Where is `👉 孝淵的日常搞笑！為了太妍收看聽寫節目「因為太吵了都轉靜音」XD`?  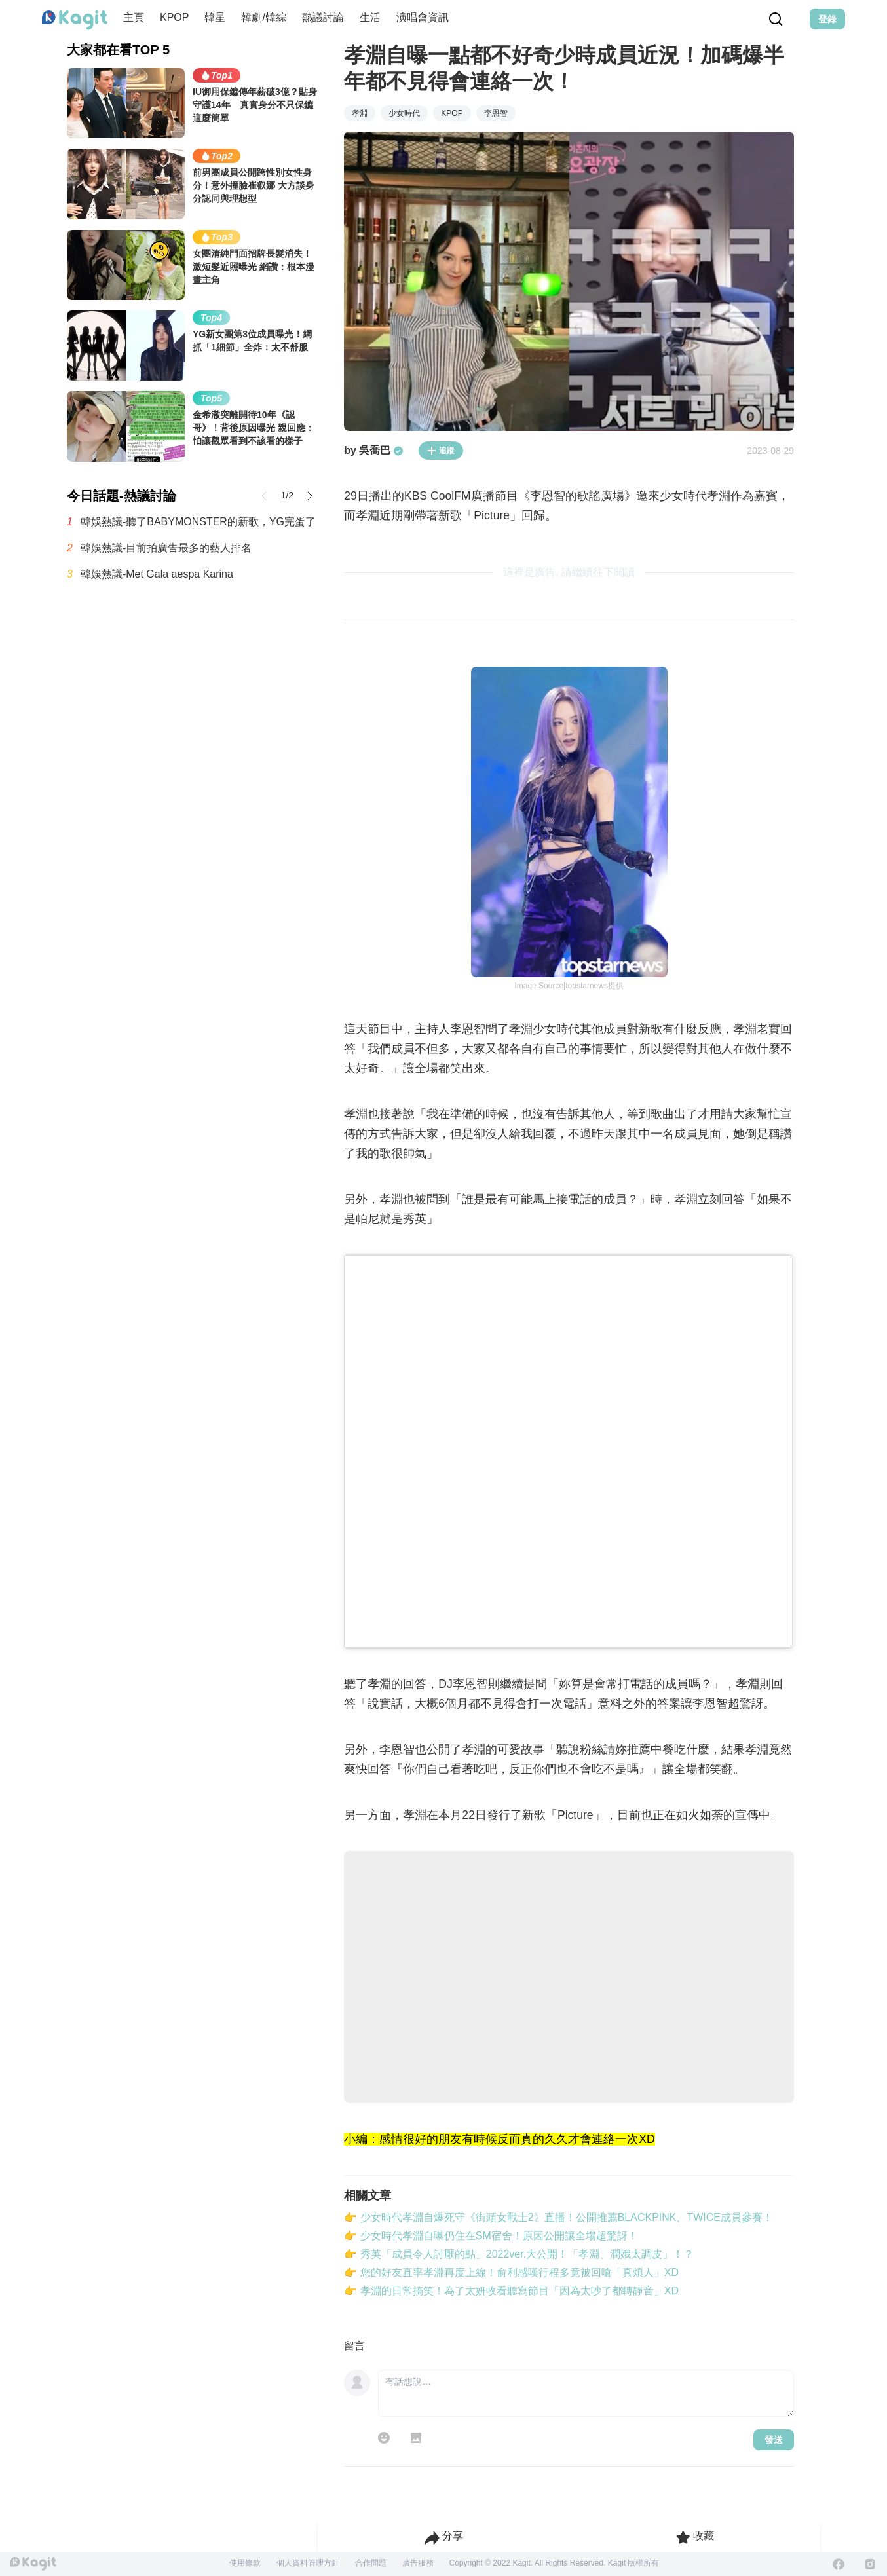
👉 孝淵的日常搞笑！為了太妍收看聽寫節目「因為太吵了都轉靜音」XD is located at coordinates (511, 2290).